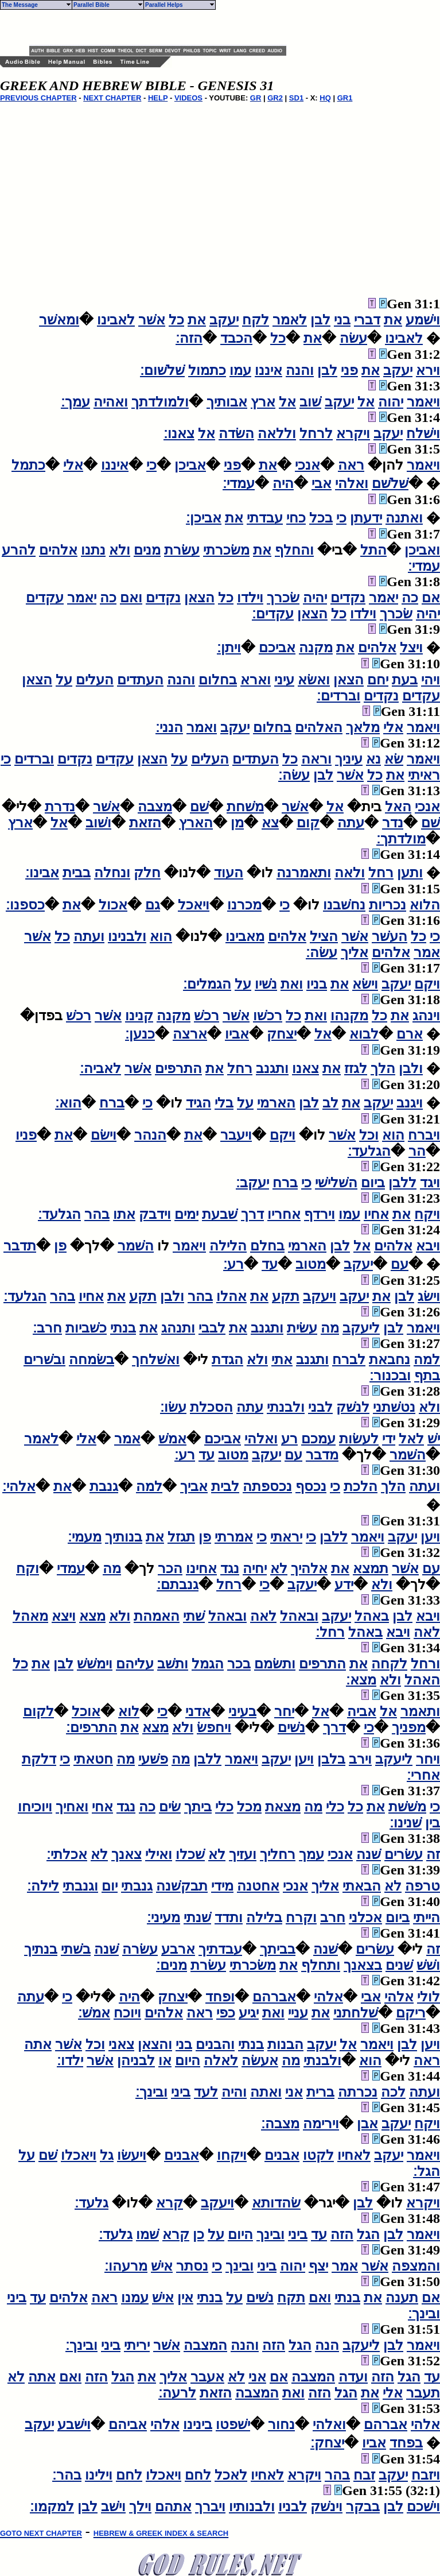 Image resolution: width=440 pixels, height=2576 pixels. Describe the element at coordinates (335, 1806) in the screenshot. I see `כלי` at that location.